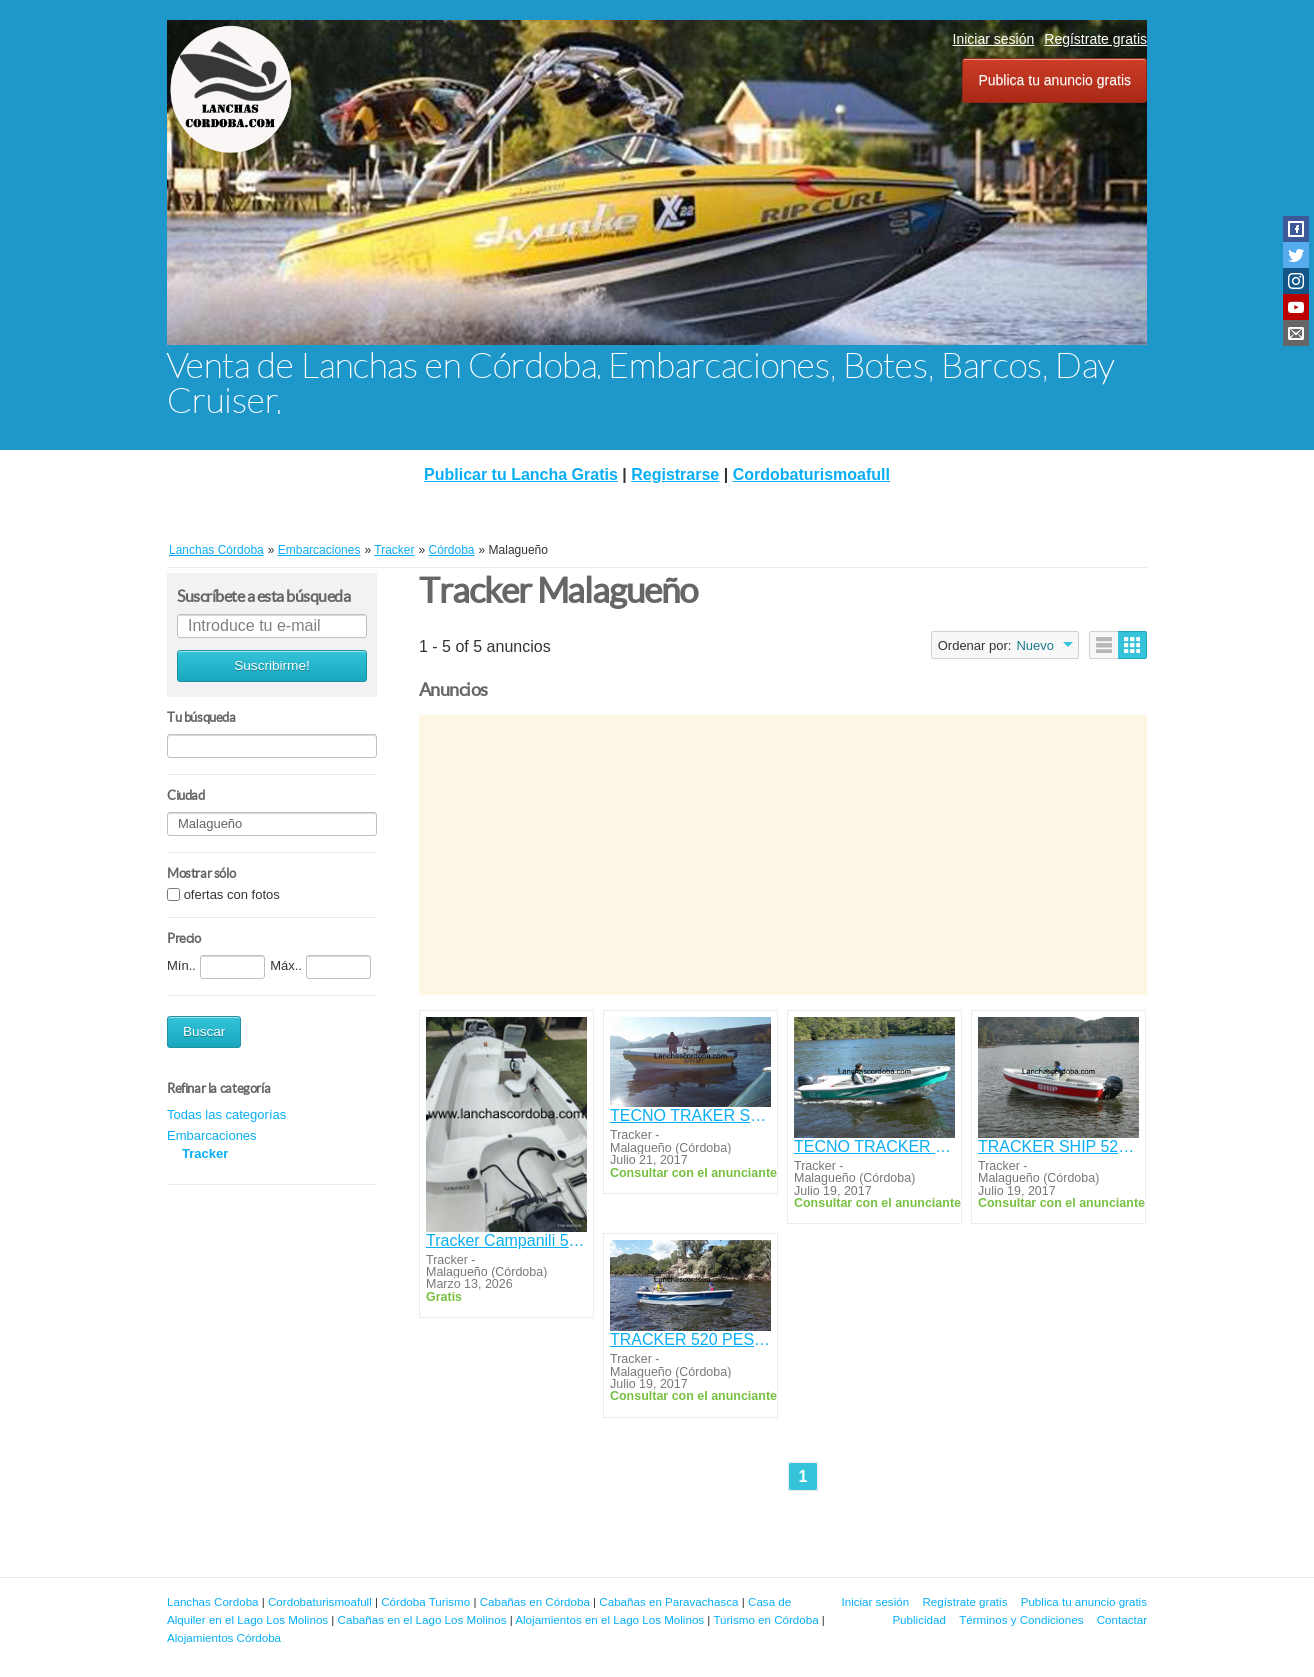  I want to click on Cabañas en Paravachasca, so click(668, 1601).